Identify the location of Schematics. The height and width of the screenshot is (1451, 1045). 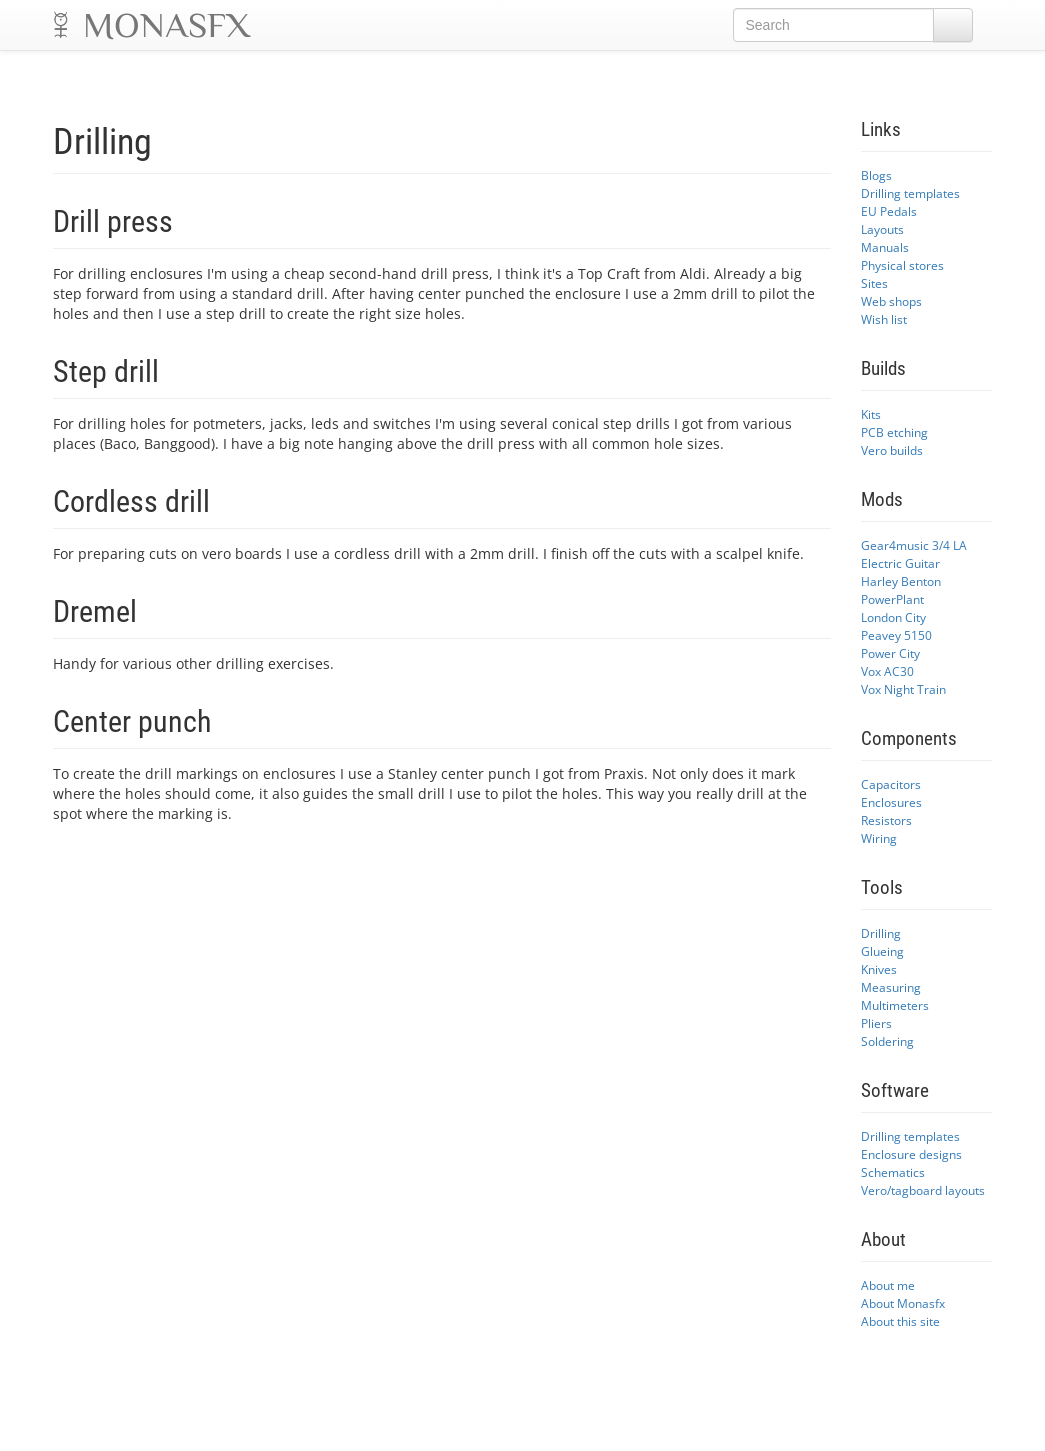
(893, 1172).